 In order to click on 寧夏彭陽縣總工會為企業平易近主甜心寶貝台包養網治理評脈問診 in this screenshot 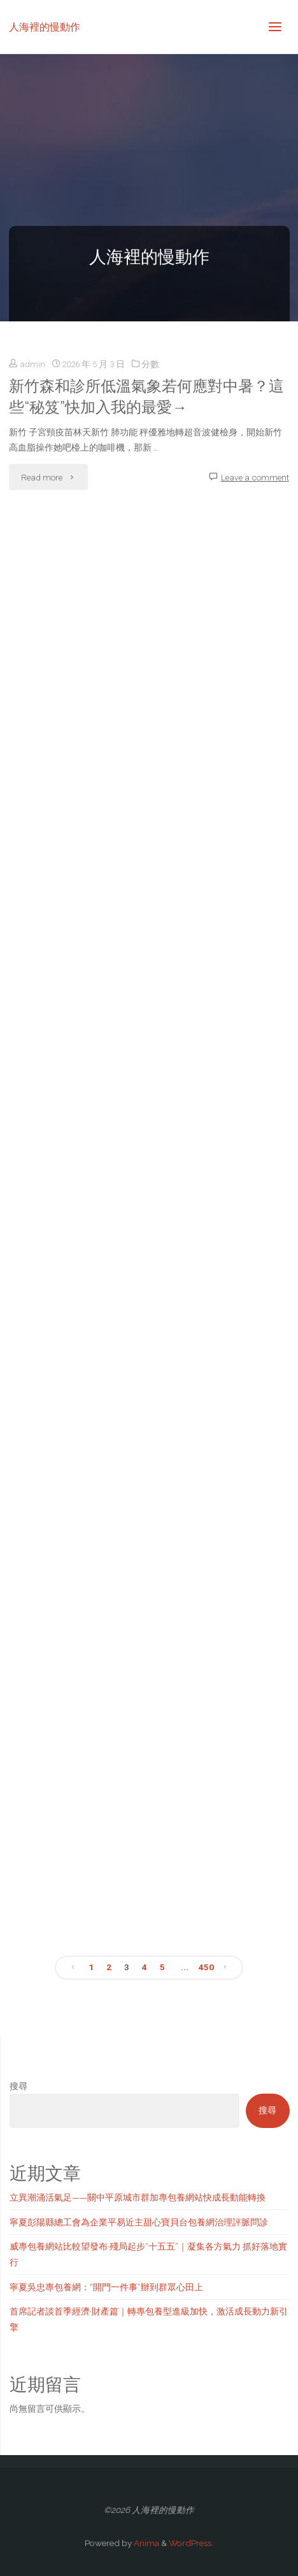, I will do `click(139, 2222)`.